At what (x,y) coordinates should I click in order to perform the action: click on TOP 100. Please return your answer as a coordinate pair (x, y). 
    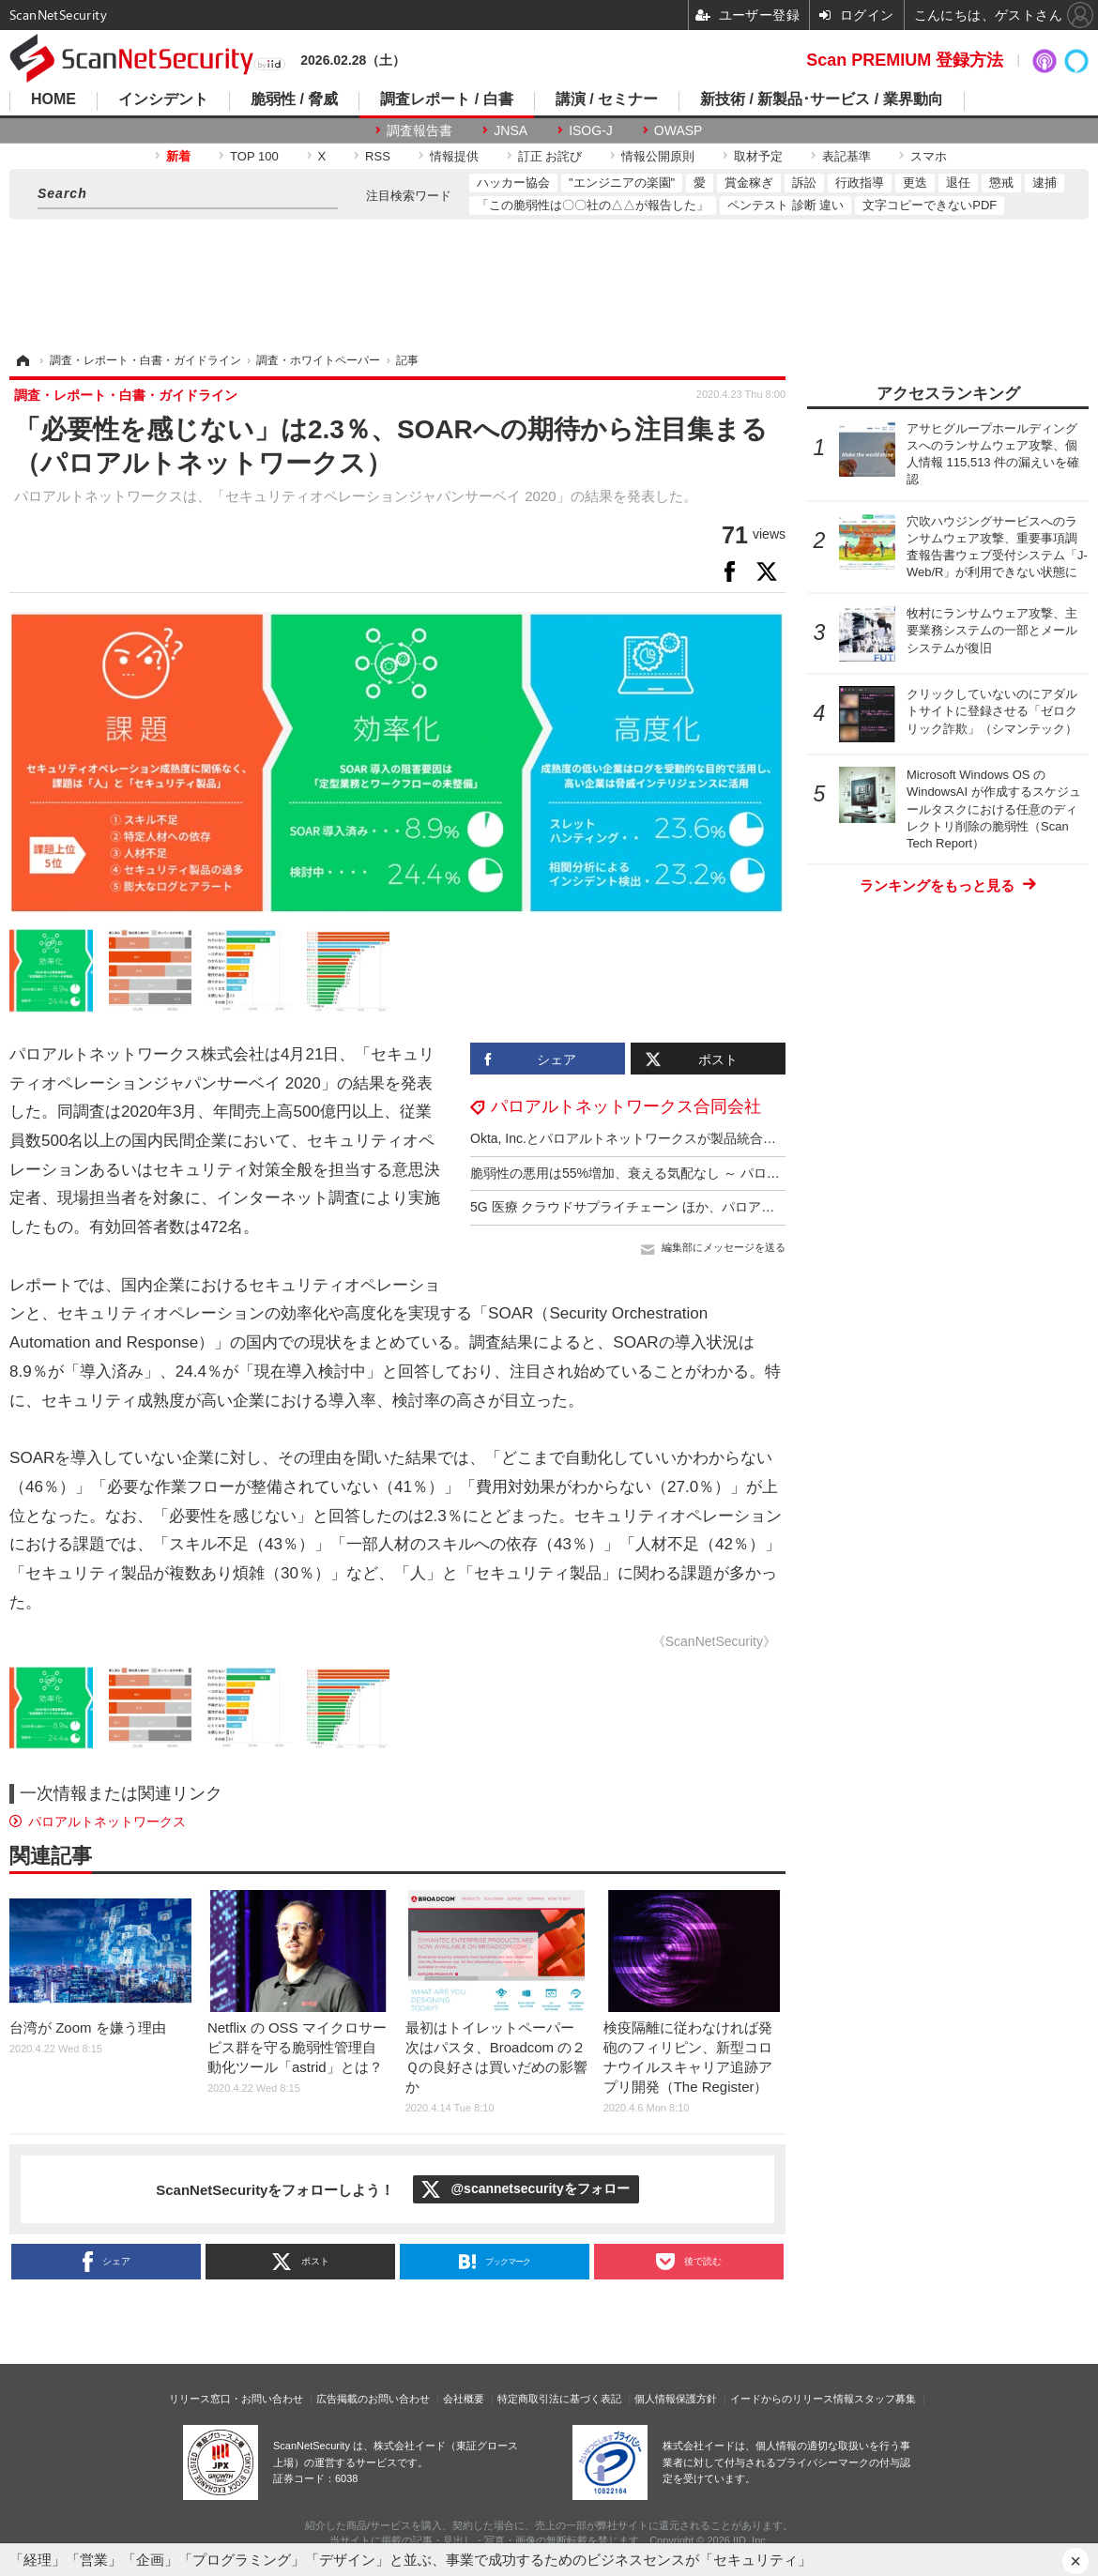
    Looking at the image, I should click on (254, 156).